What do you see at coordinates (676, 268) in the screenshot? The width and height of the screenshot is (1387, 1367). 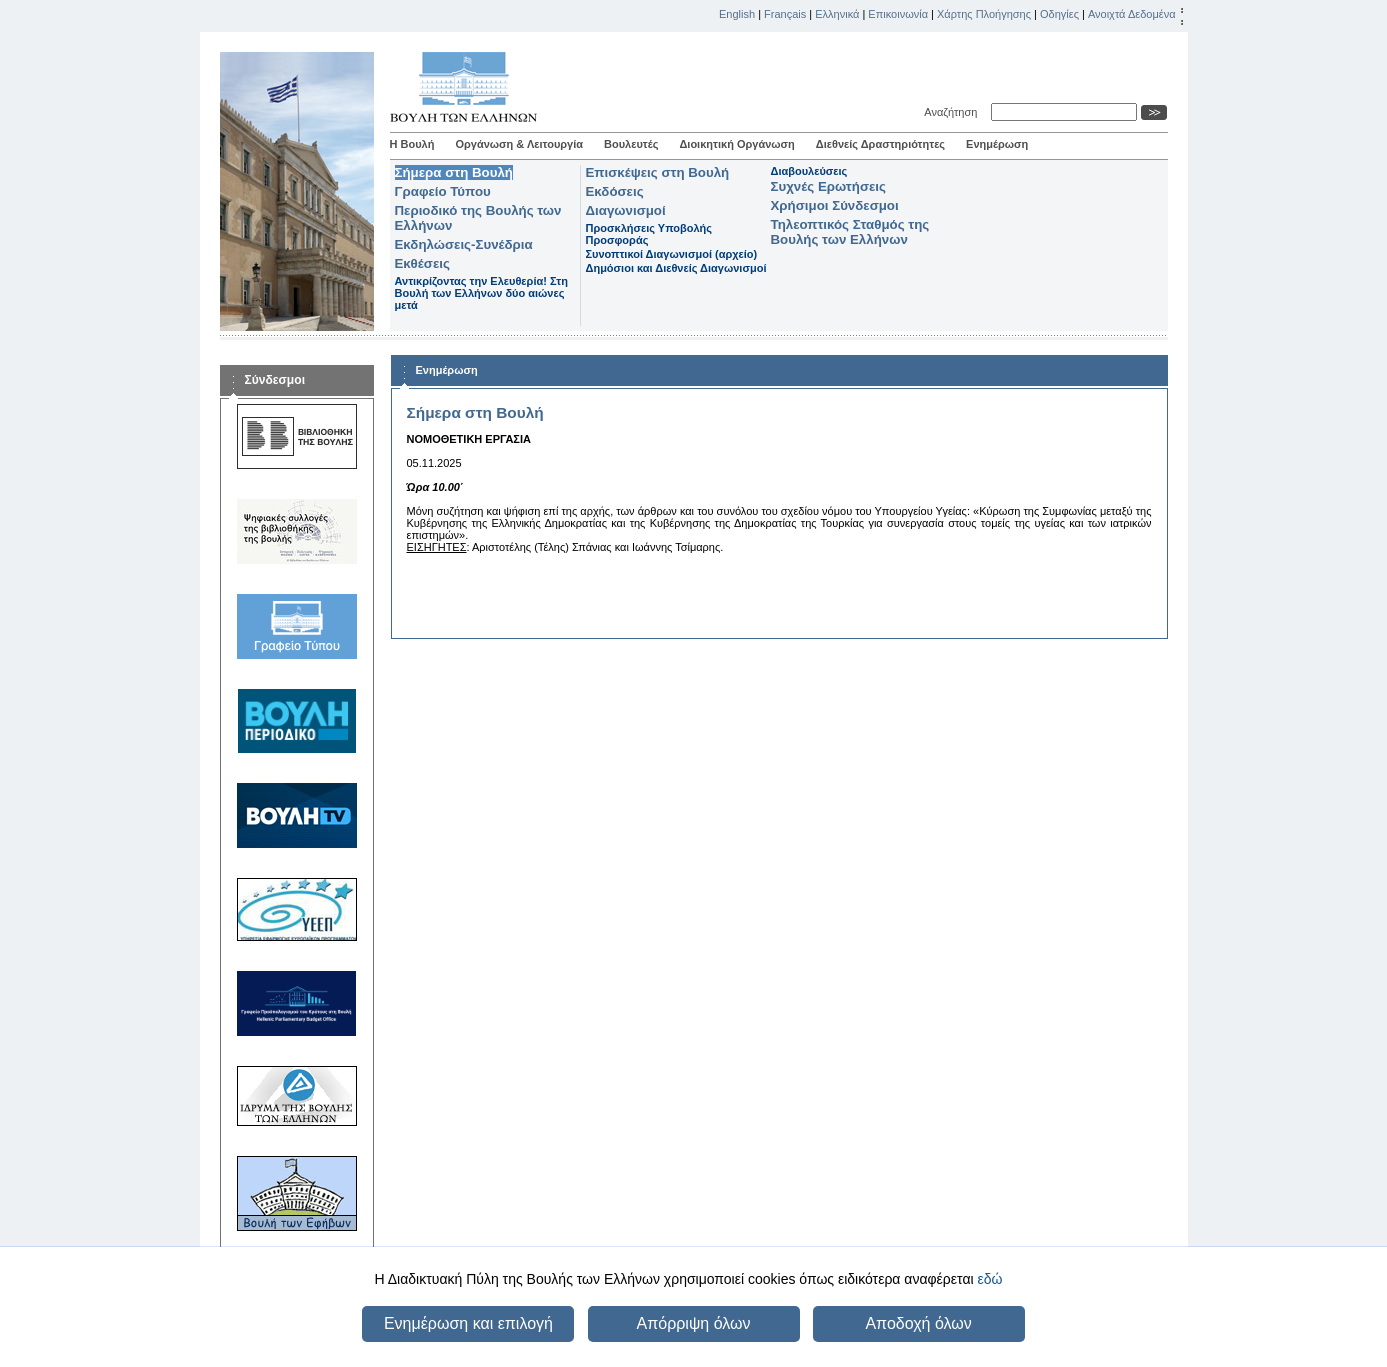 I see `Δημόσιοι και Διεθνείς Διαγωνισμοί` at bounding box center [676, 268].